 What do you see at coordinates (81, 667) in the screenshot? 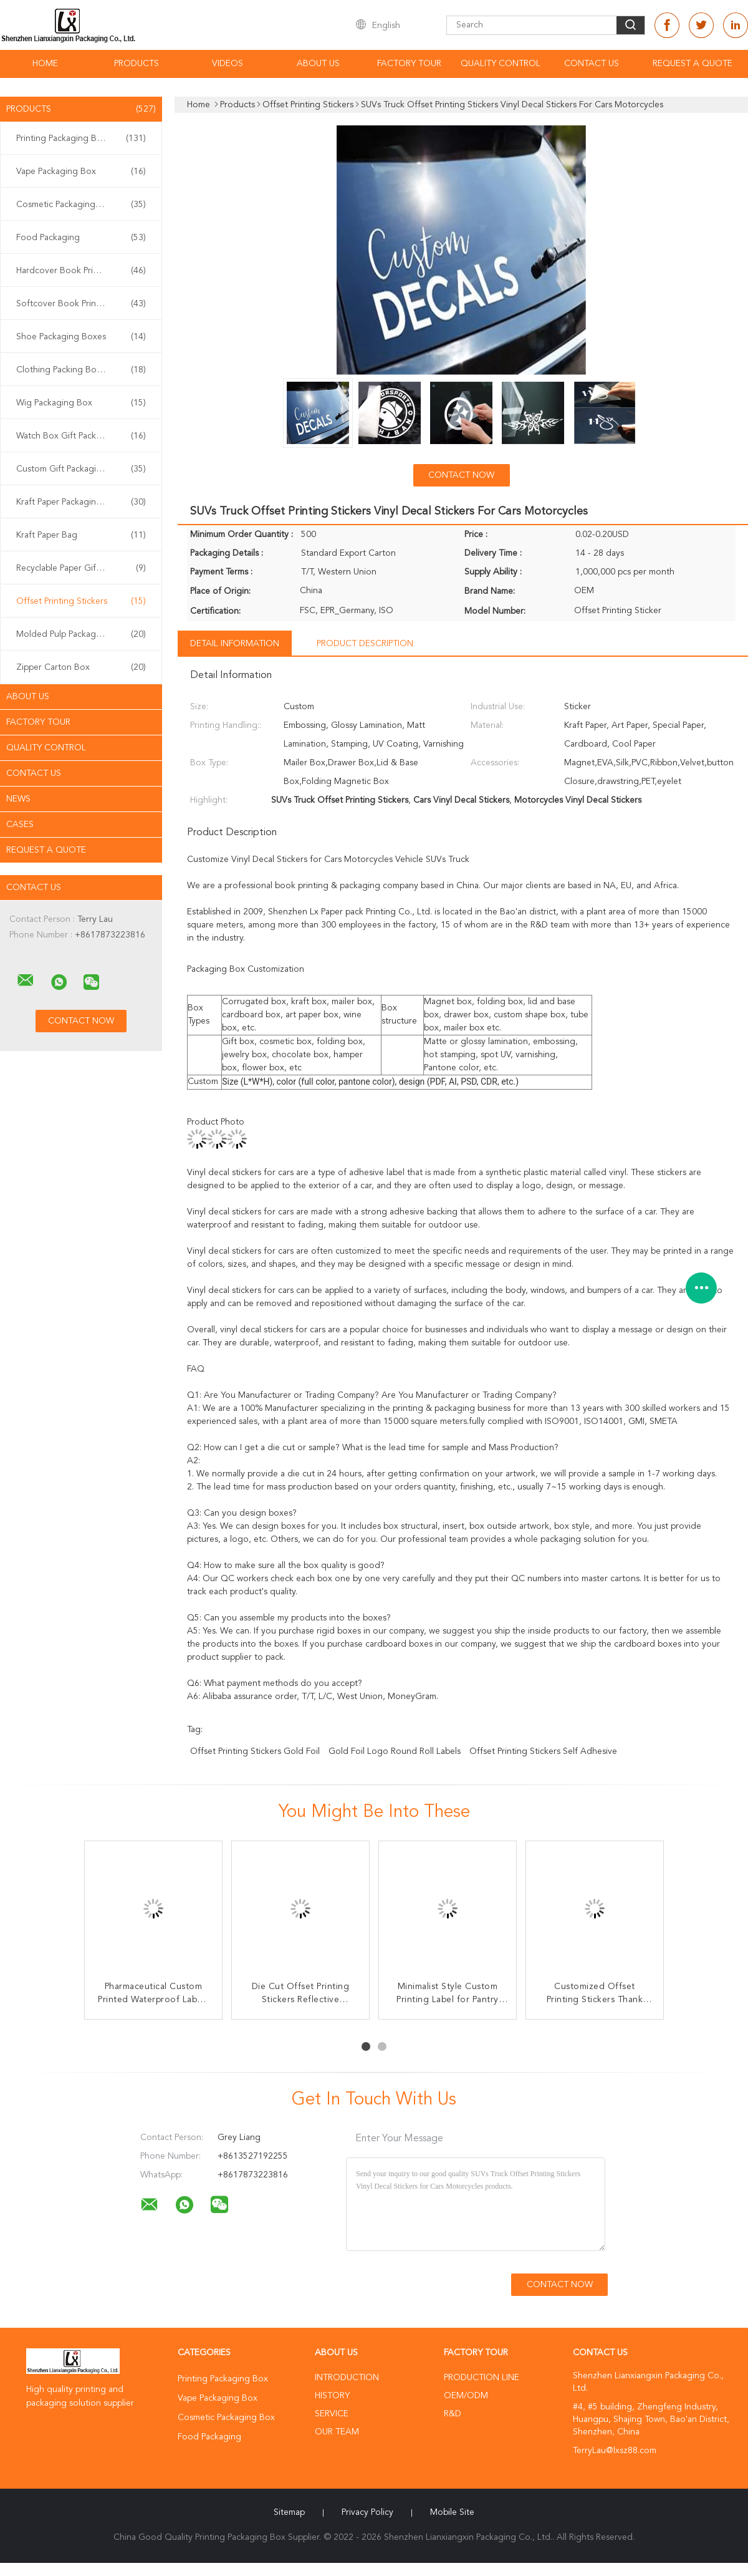
I see `Zipper Carton Box` at bounding box center [81, 667].